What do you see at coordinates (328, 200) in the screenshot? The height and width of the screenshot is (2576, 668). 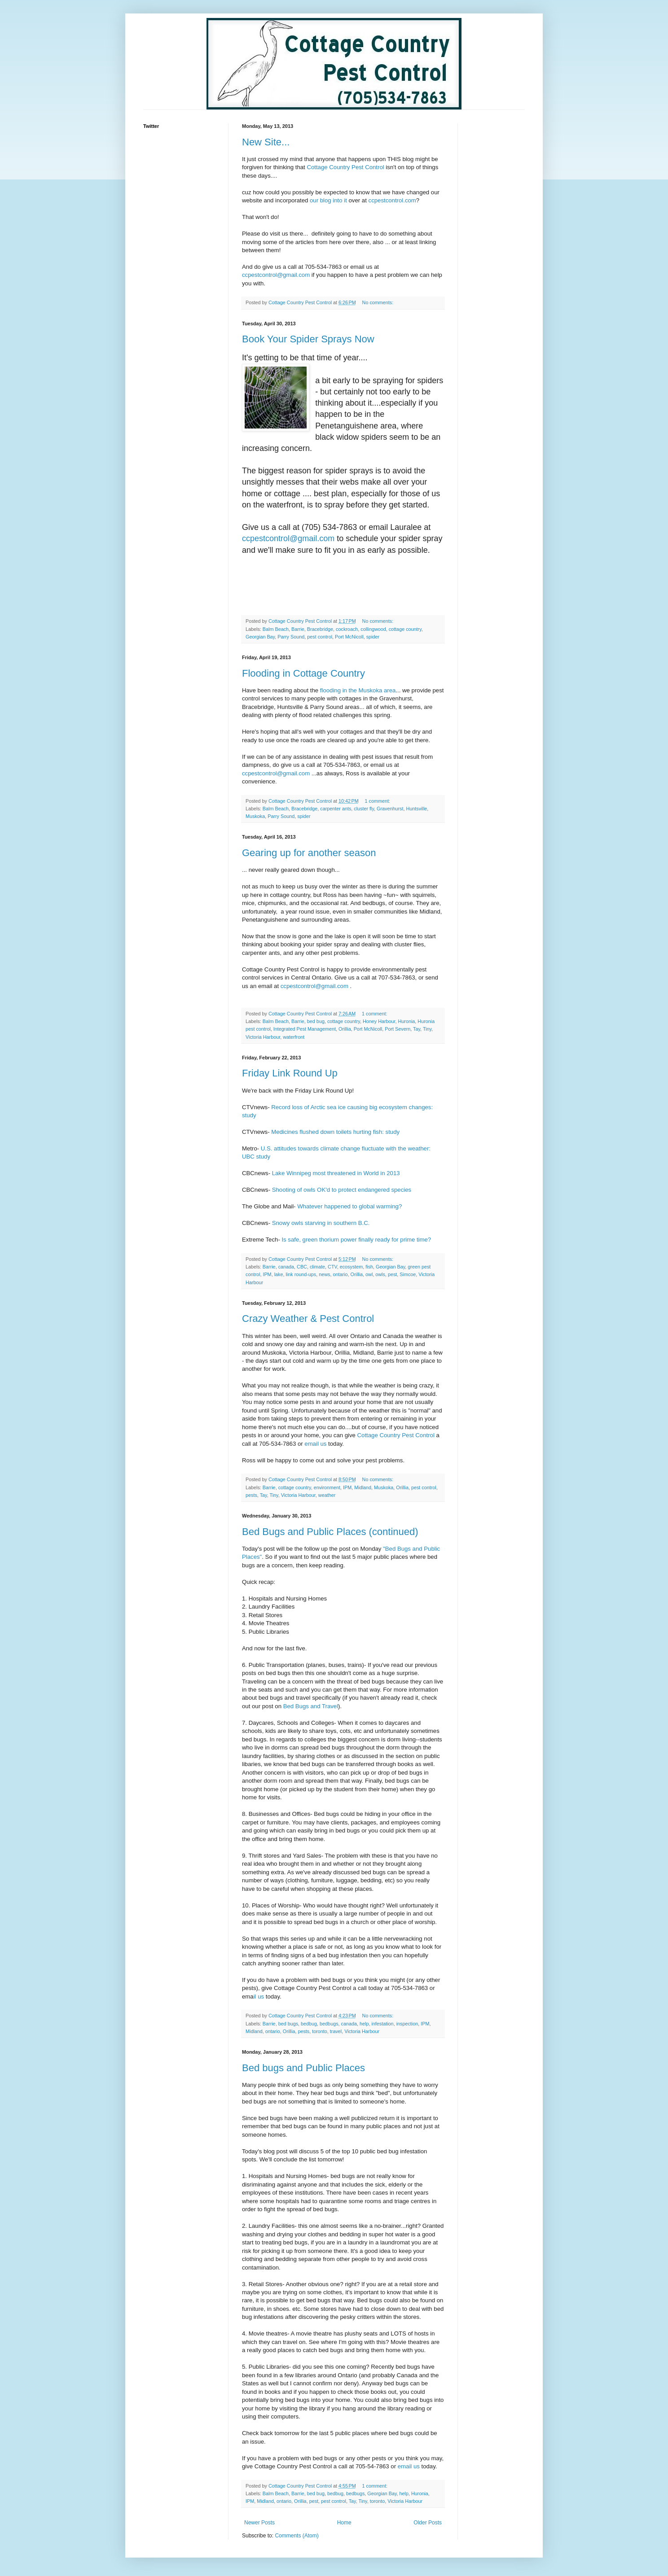 I see `our blog into it` at bounding box center [328, 200].